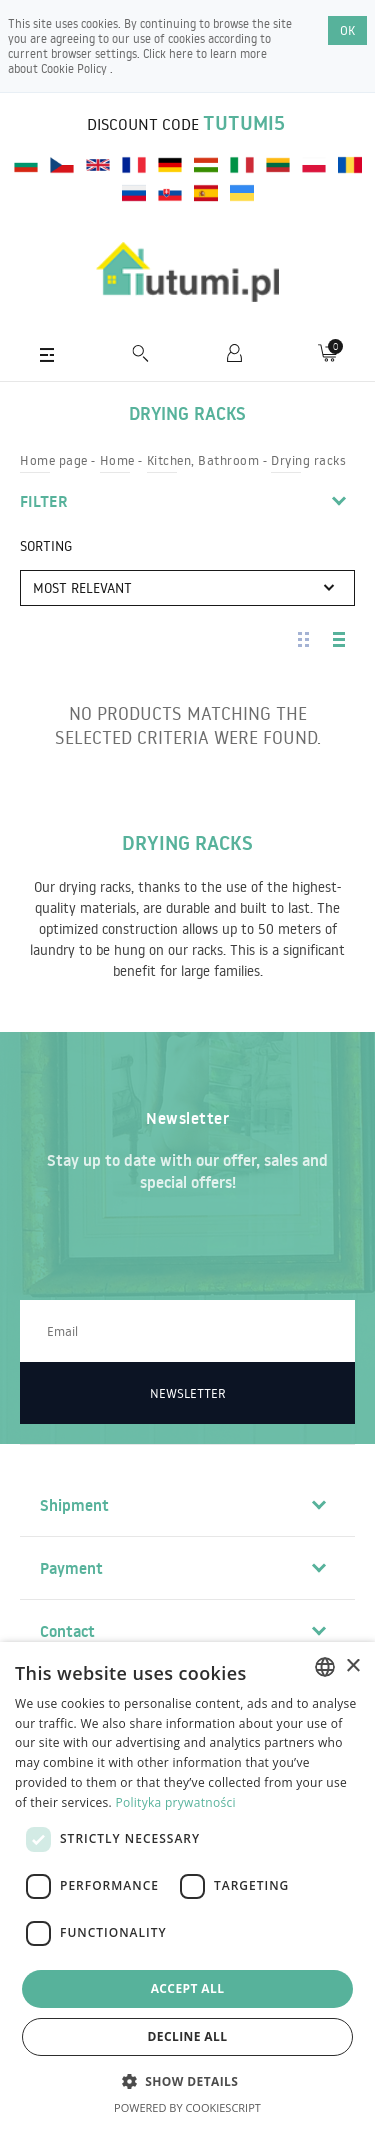  What do you see at coordinates (325, 1667) in the screenshot?
I see `[combobox]` at bounding box center [325, 1667].